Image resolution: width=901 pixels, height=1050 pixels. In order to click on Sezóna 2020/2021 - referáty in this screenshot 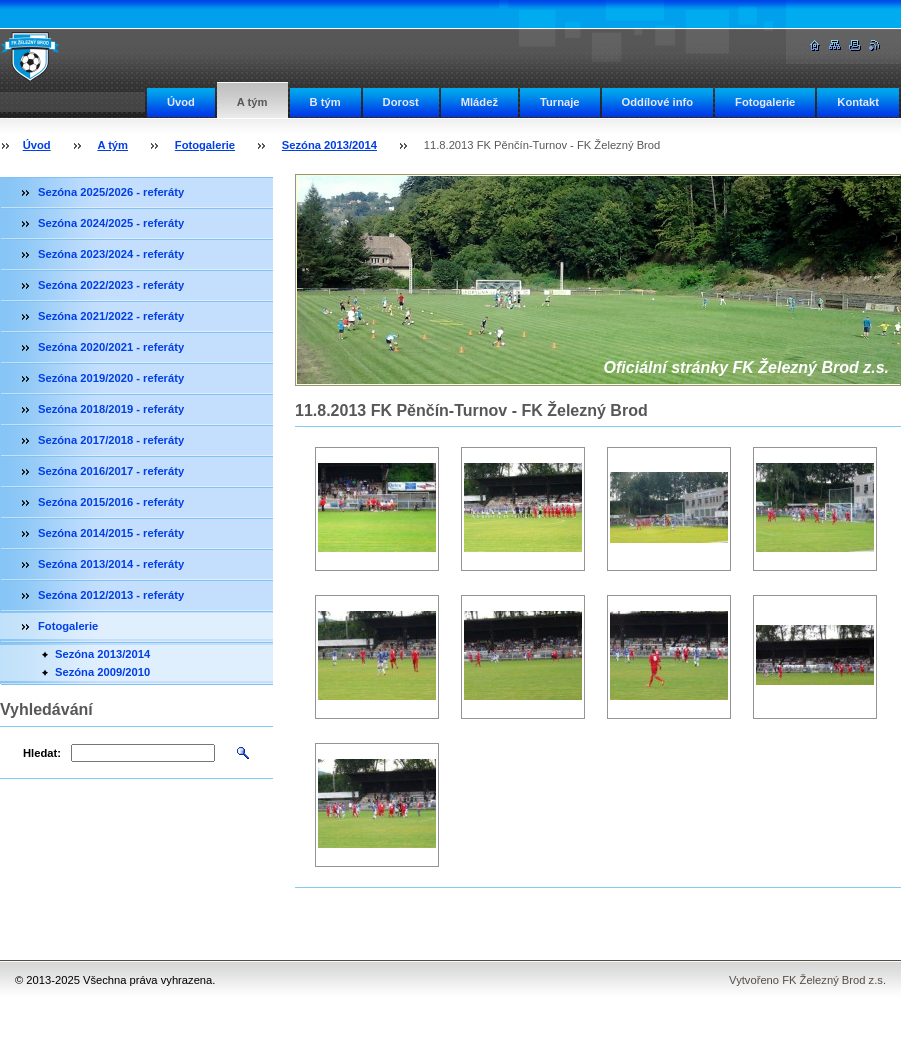, I will do `click(111, 347)`.